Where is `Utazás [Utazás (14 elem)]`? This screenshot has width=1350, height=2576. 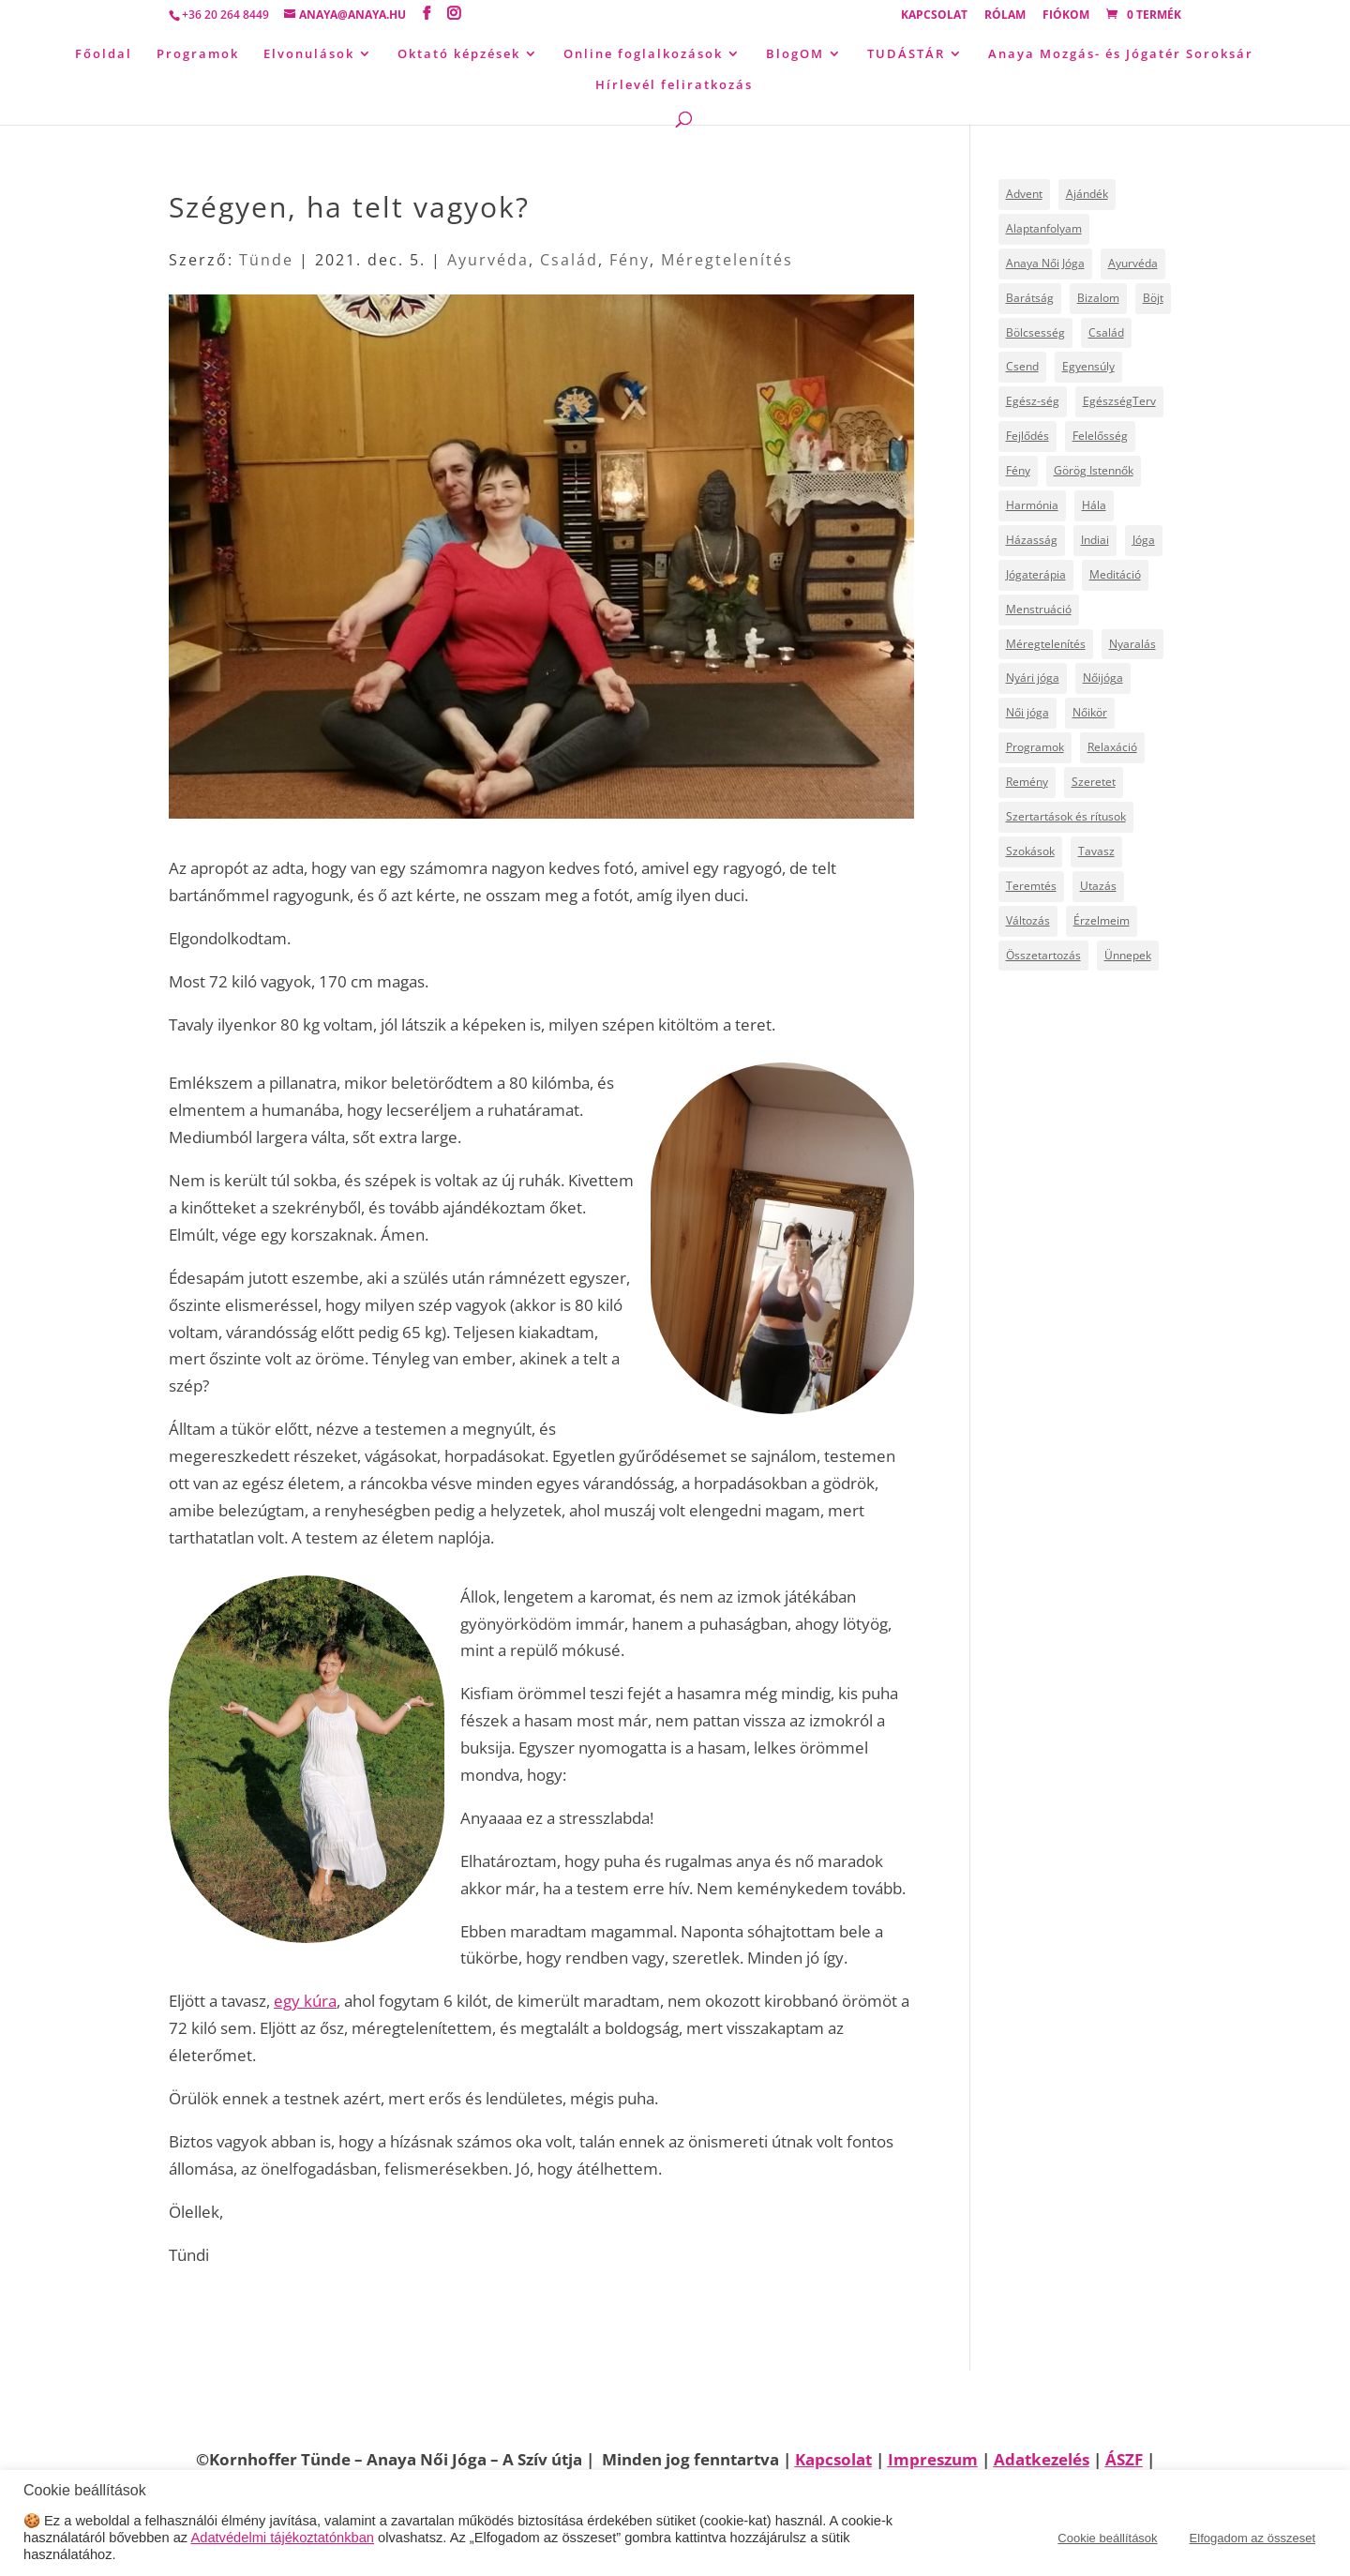 Utazás [Utazás (14 elem)] is located at coordinates (1098, 886).